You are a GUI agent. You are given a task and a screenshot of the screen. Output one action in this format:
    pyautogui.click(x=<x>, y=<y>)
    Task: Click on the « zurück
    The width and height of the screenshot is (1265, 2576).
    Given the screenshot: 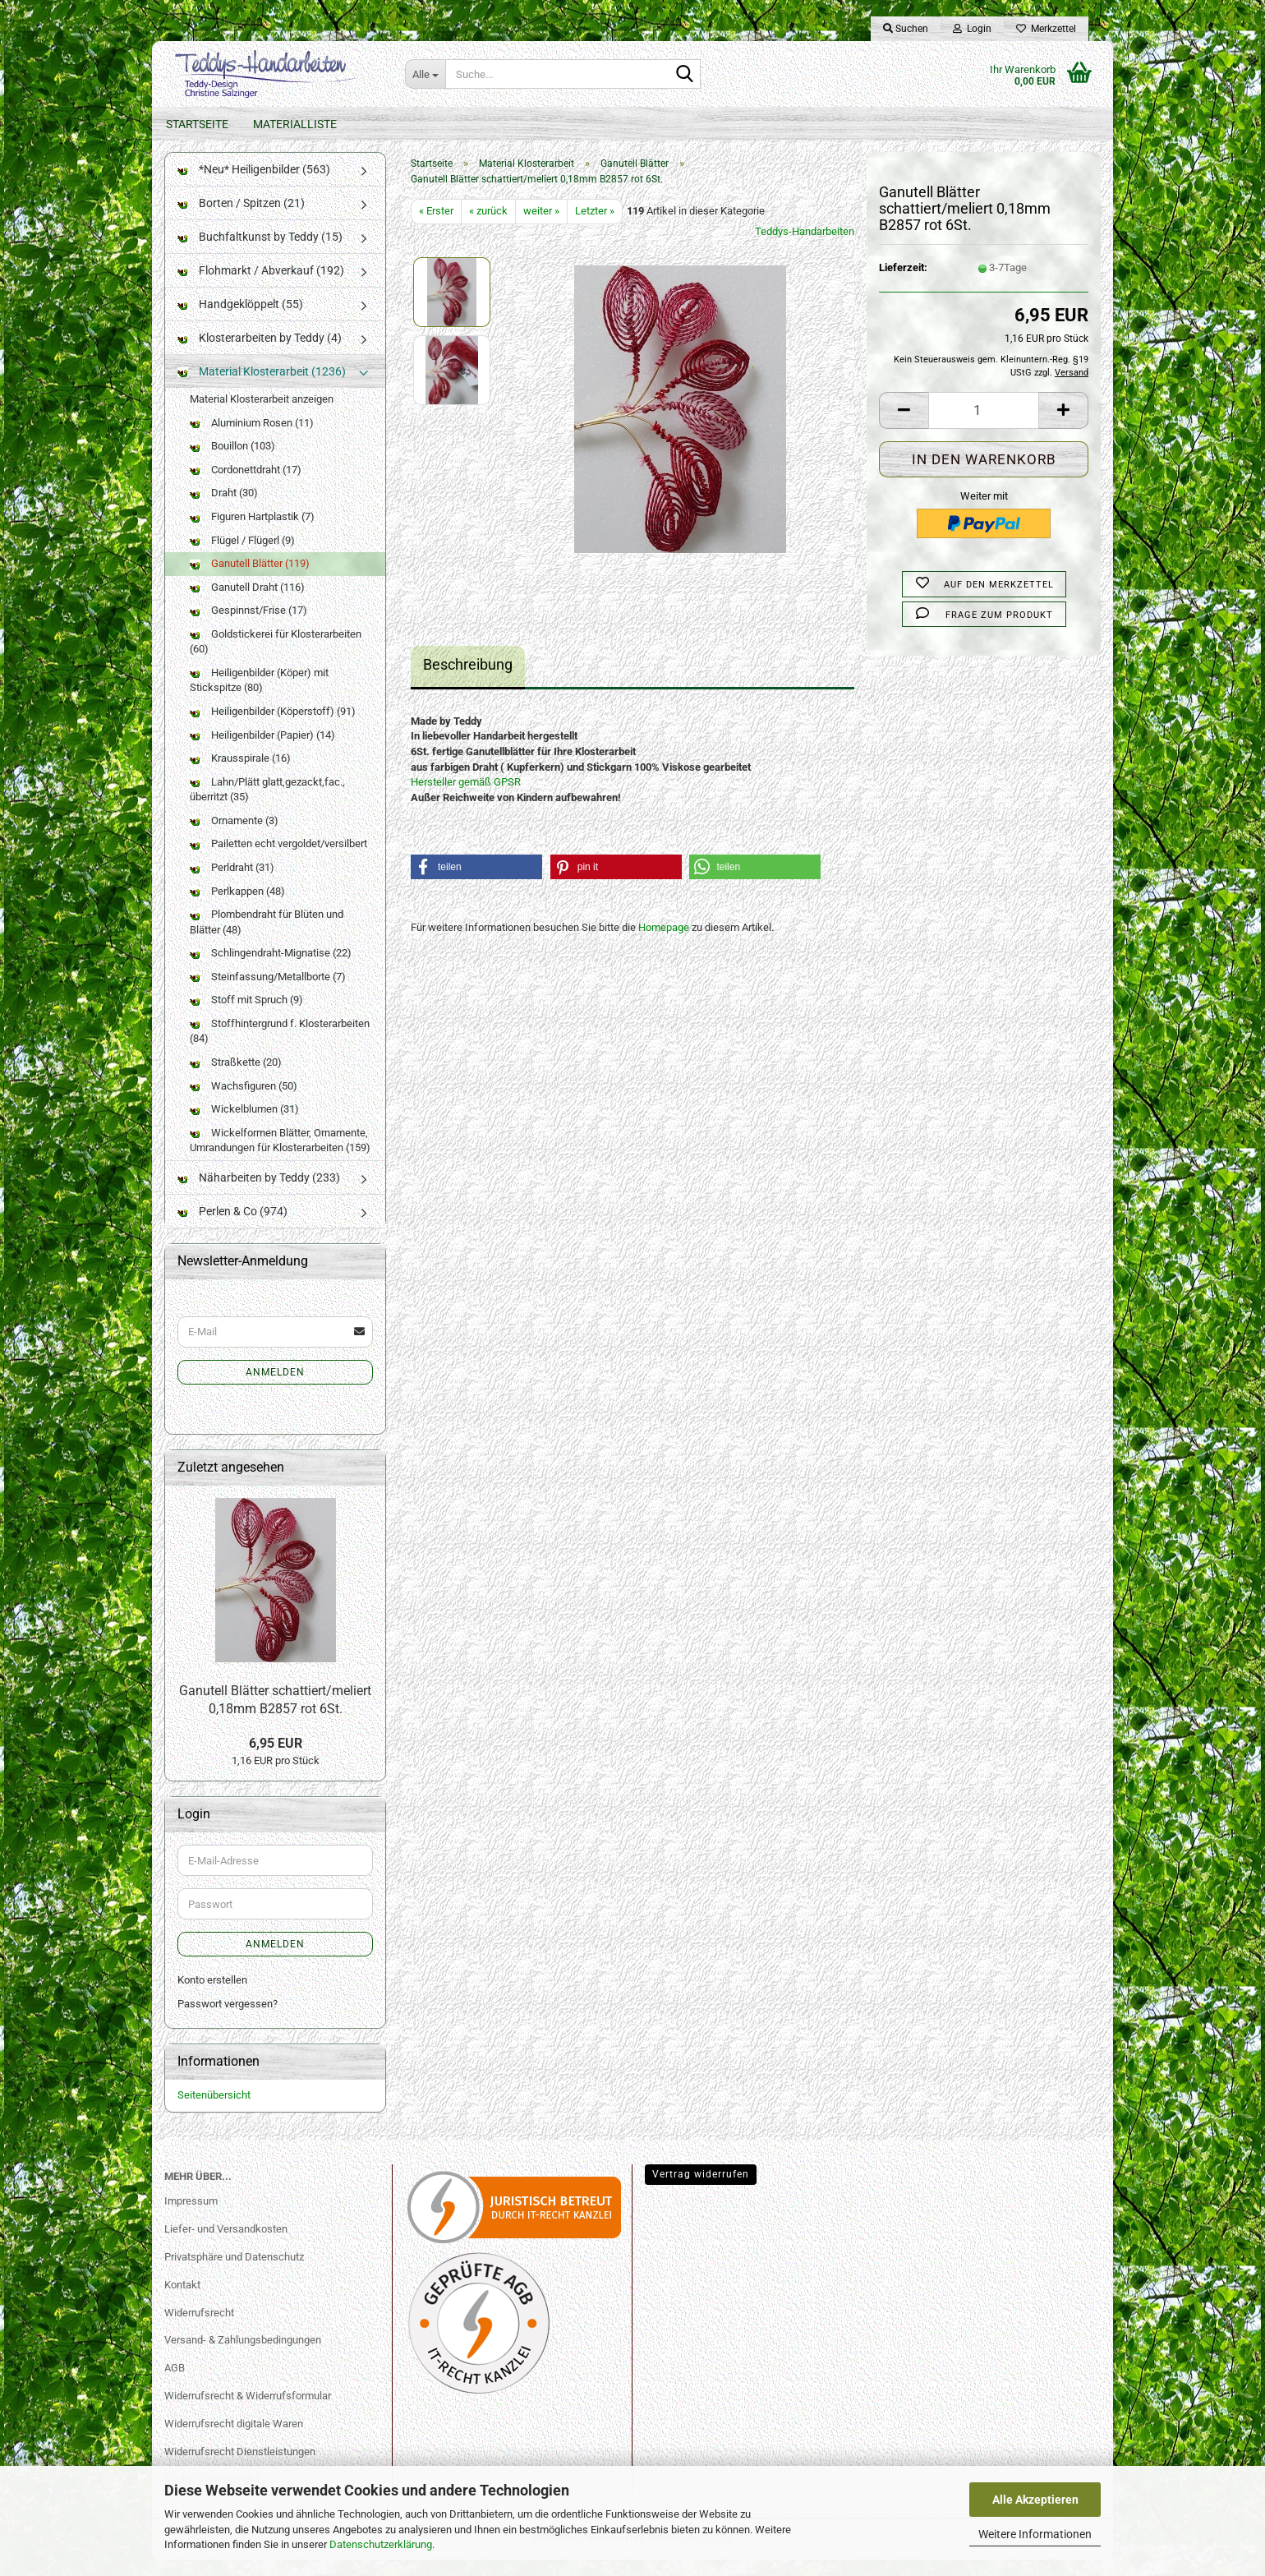 What is the action you would take?
    pyautogui.click(x=488, y=227)
    